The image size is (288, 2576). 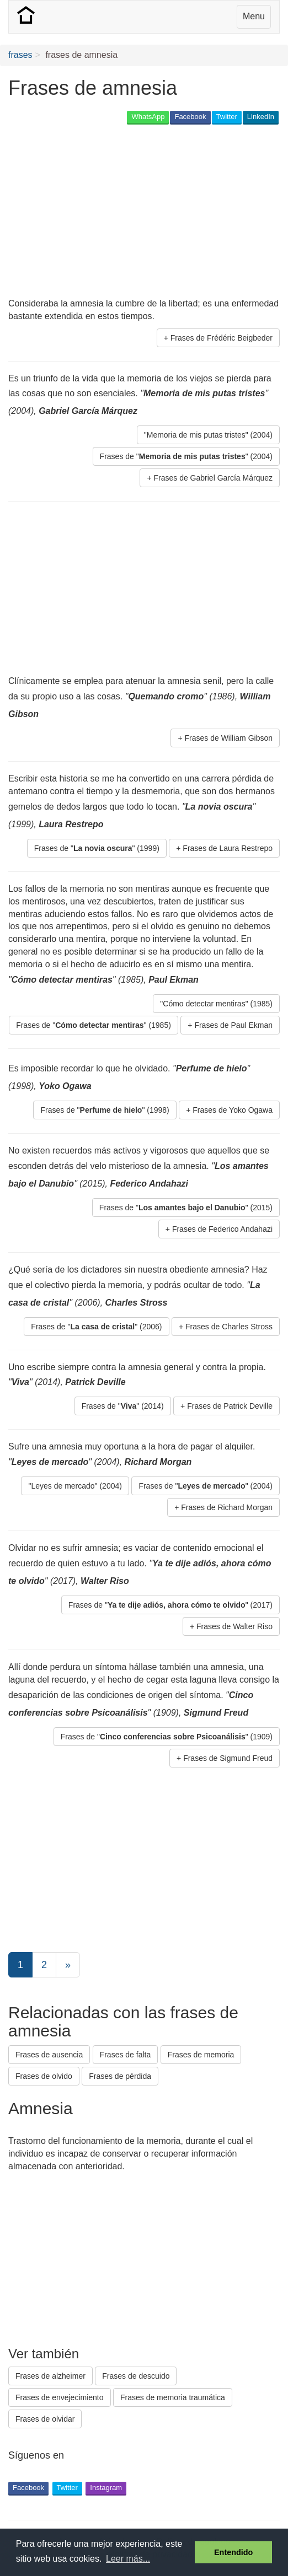 What do you see at coordinates (213, 477) in the screenshot?
I see `Frases de Gabriel García Márquez [button]` at bounding box center [213, 477].